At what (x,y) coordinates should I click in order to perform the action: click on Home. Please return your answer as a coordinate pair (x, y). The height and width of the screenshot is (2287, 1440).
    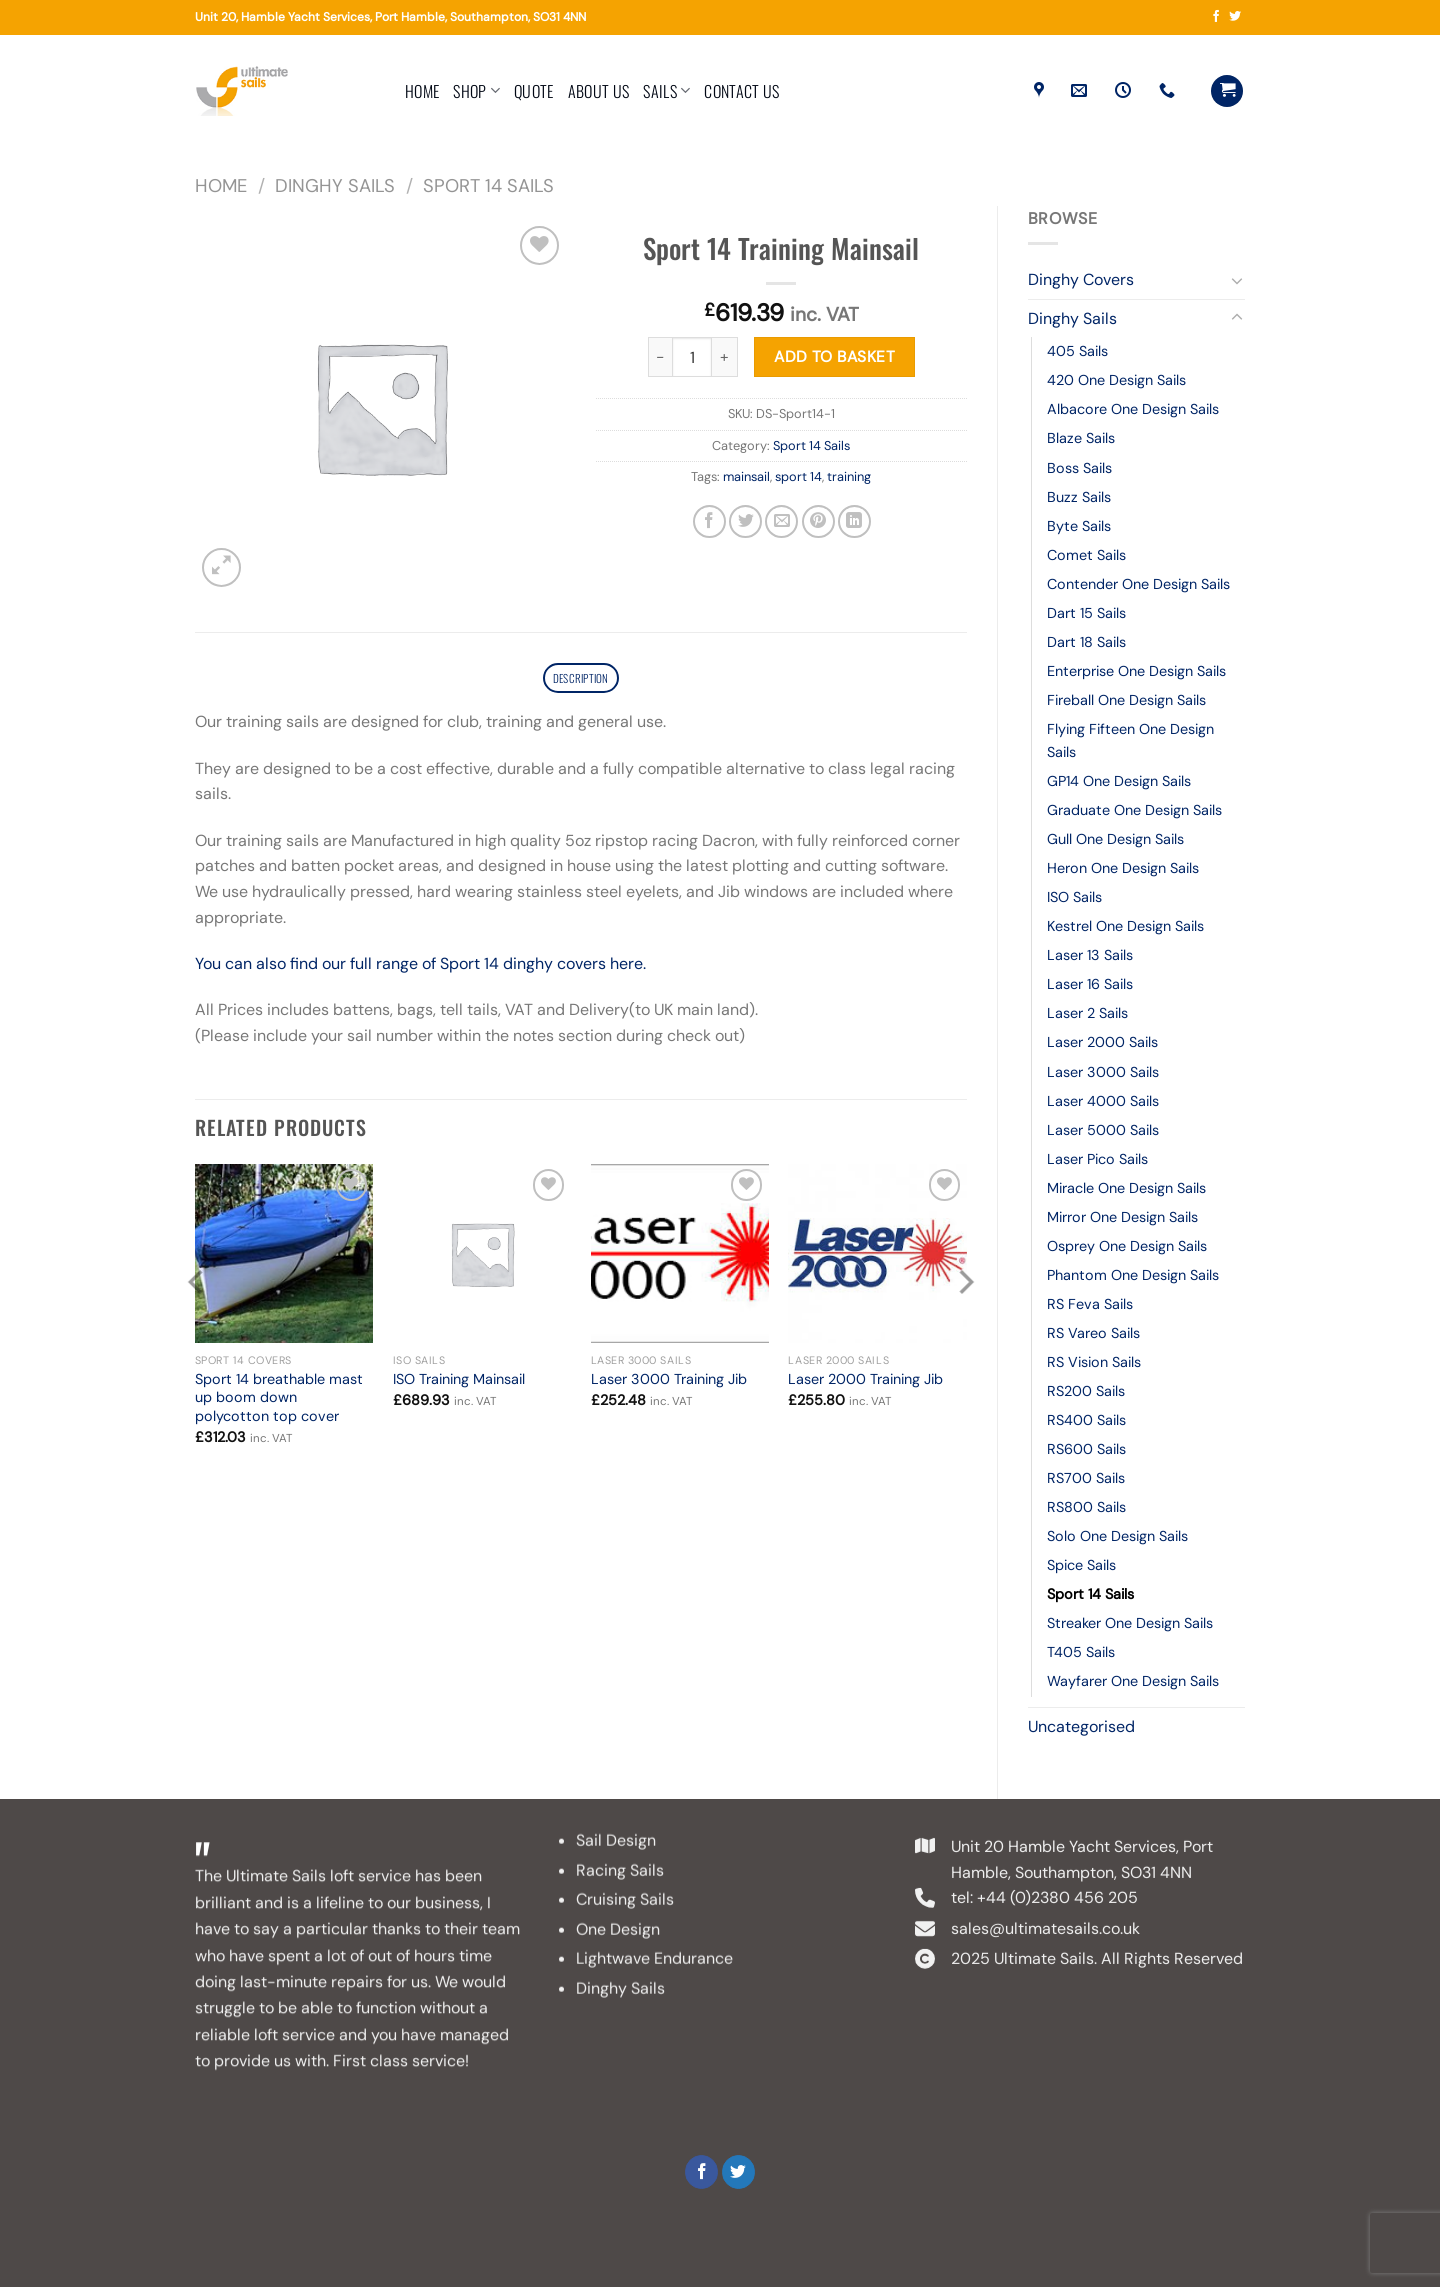
    Looking at the image, I should click on (422, 91).